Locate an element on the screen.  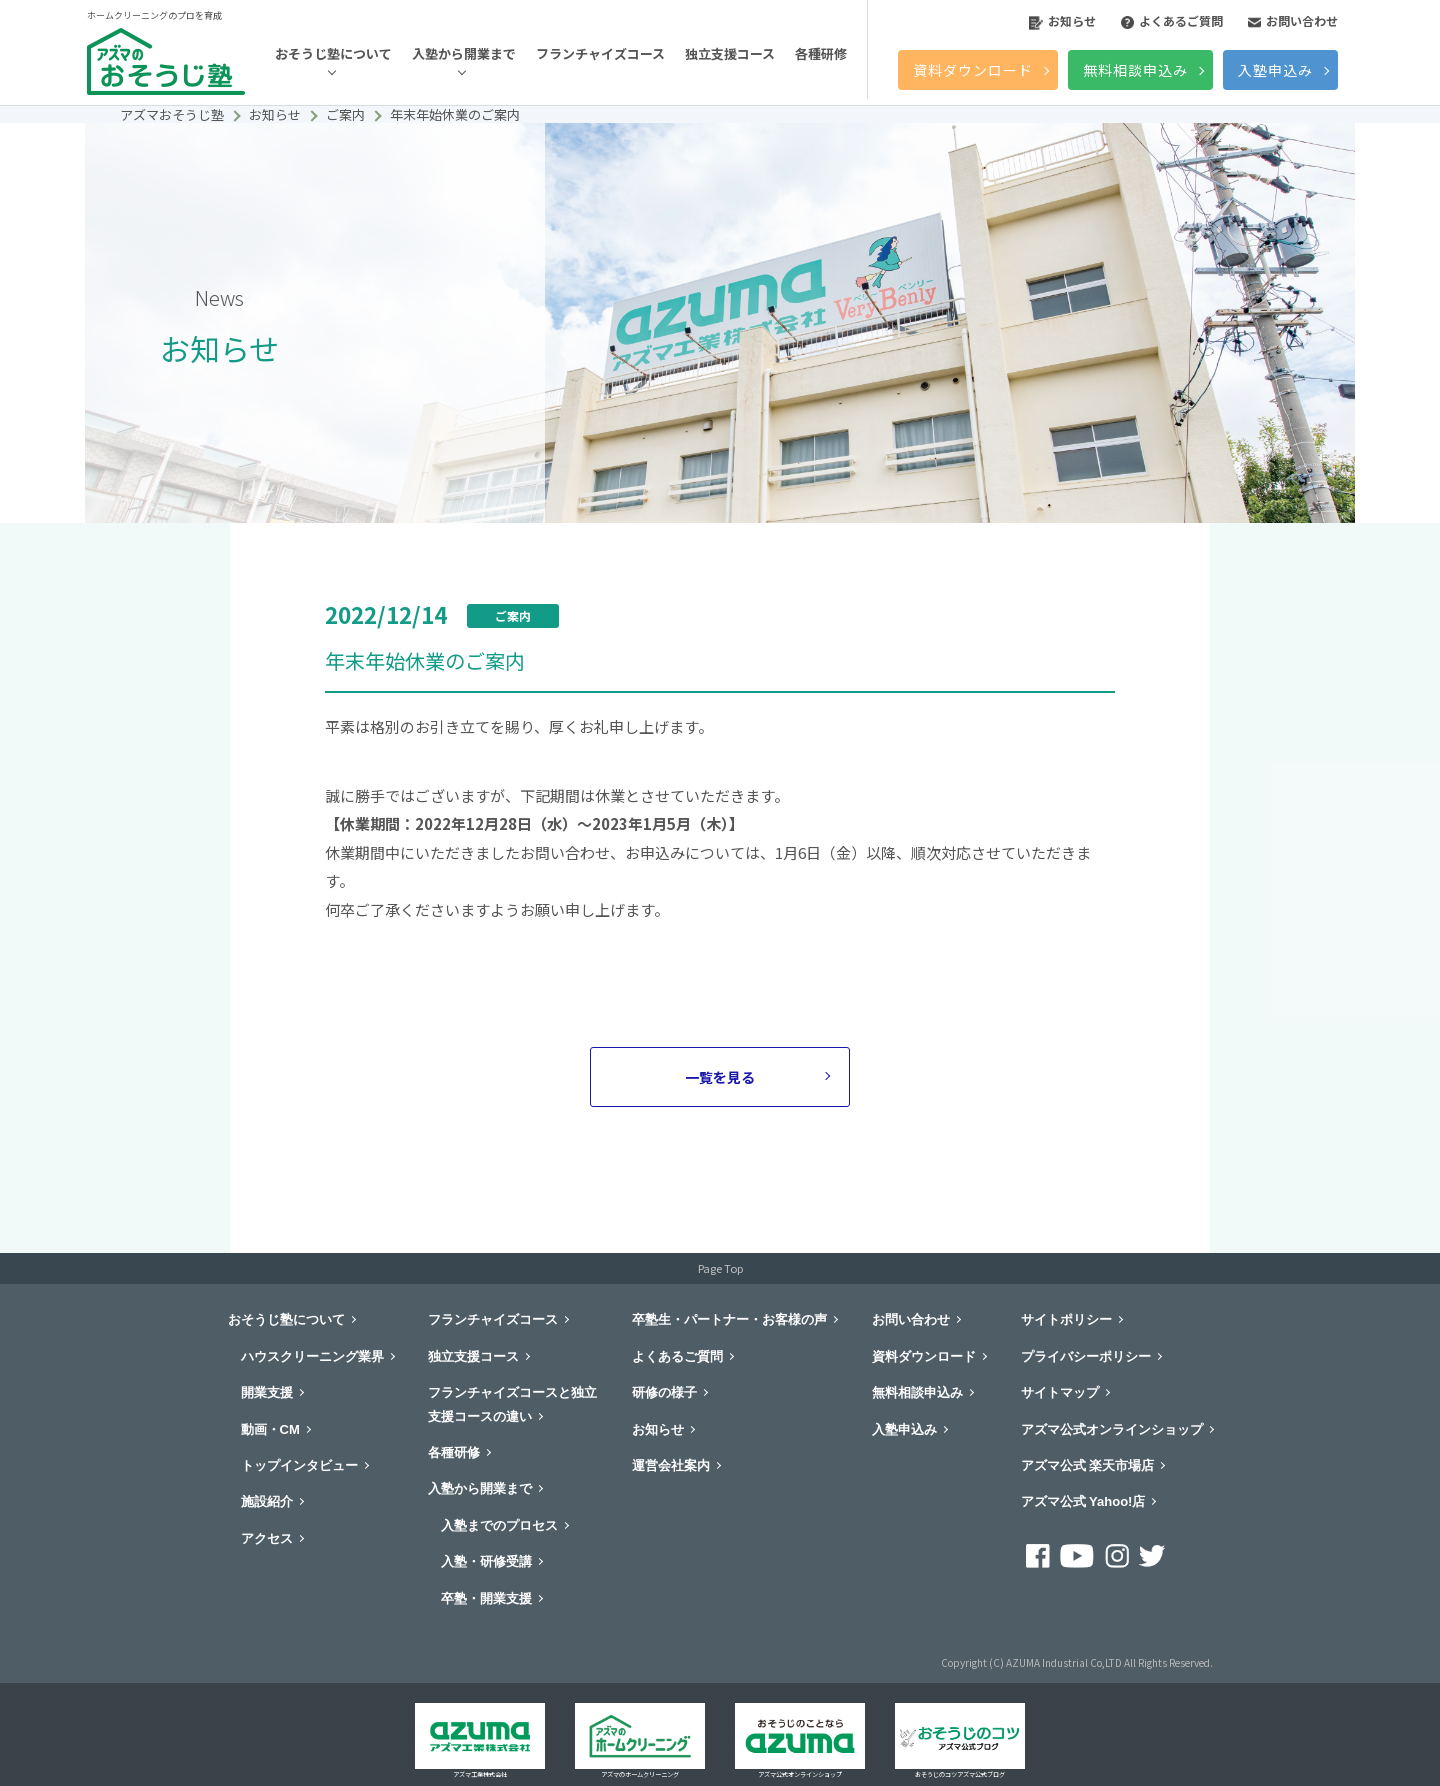
卒塾・開業支援 is located at coordinates (486, 1598).